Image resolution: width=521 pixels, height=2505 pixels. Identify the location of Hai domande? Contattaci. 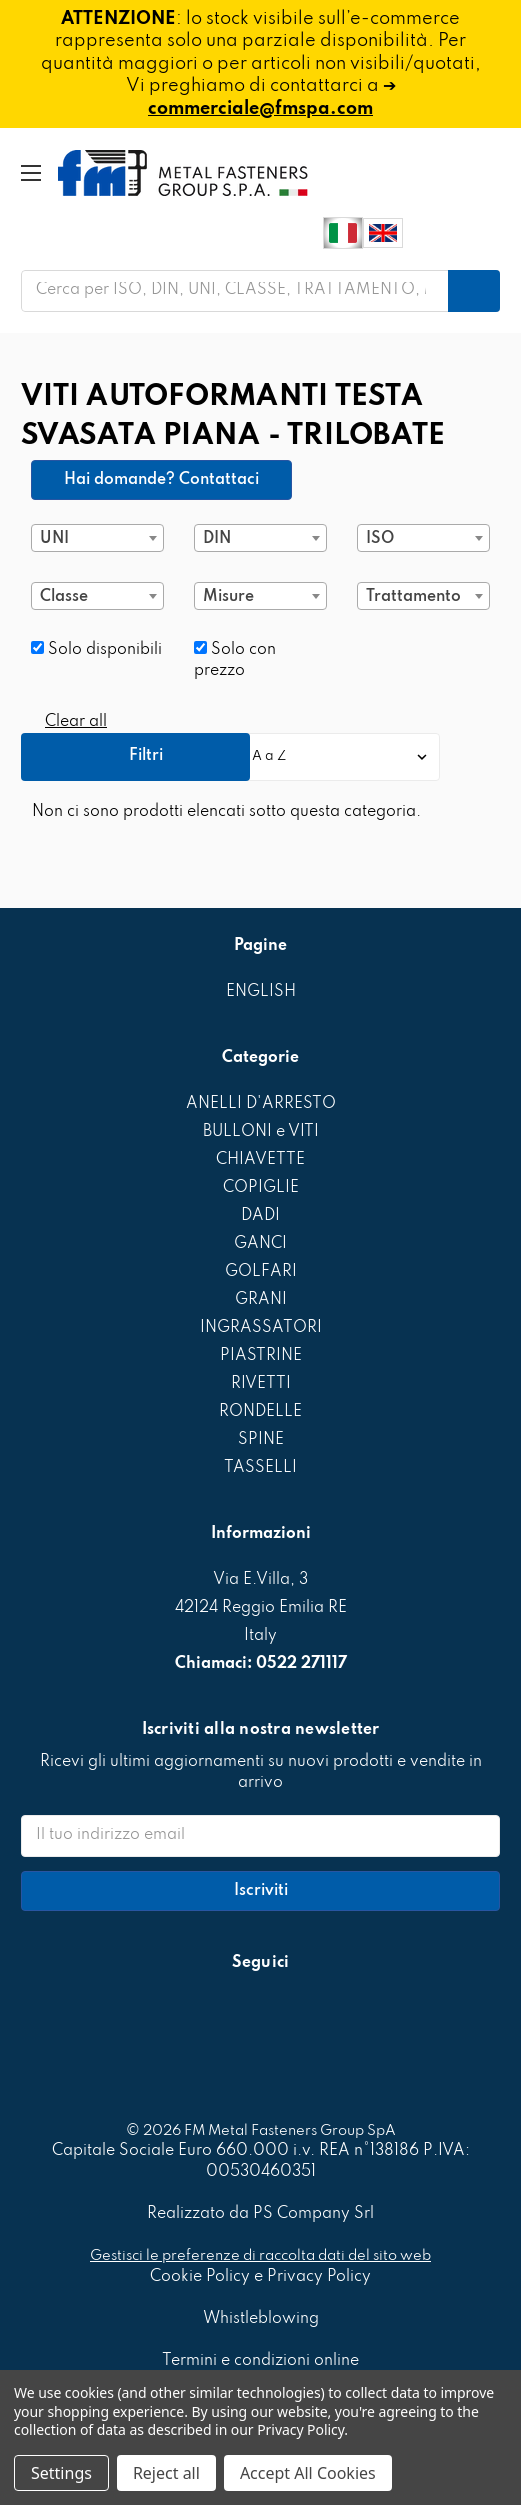
(161, 480).